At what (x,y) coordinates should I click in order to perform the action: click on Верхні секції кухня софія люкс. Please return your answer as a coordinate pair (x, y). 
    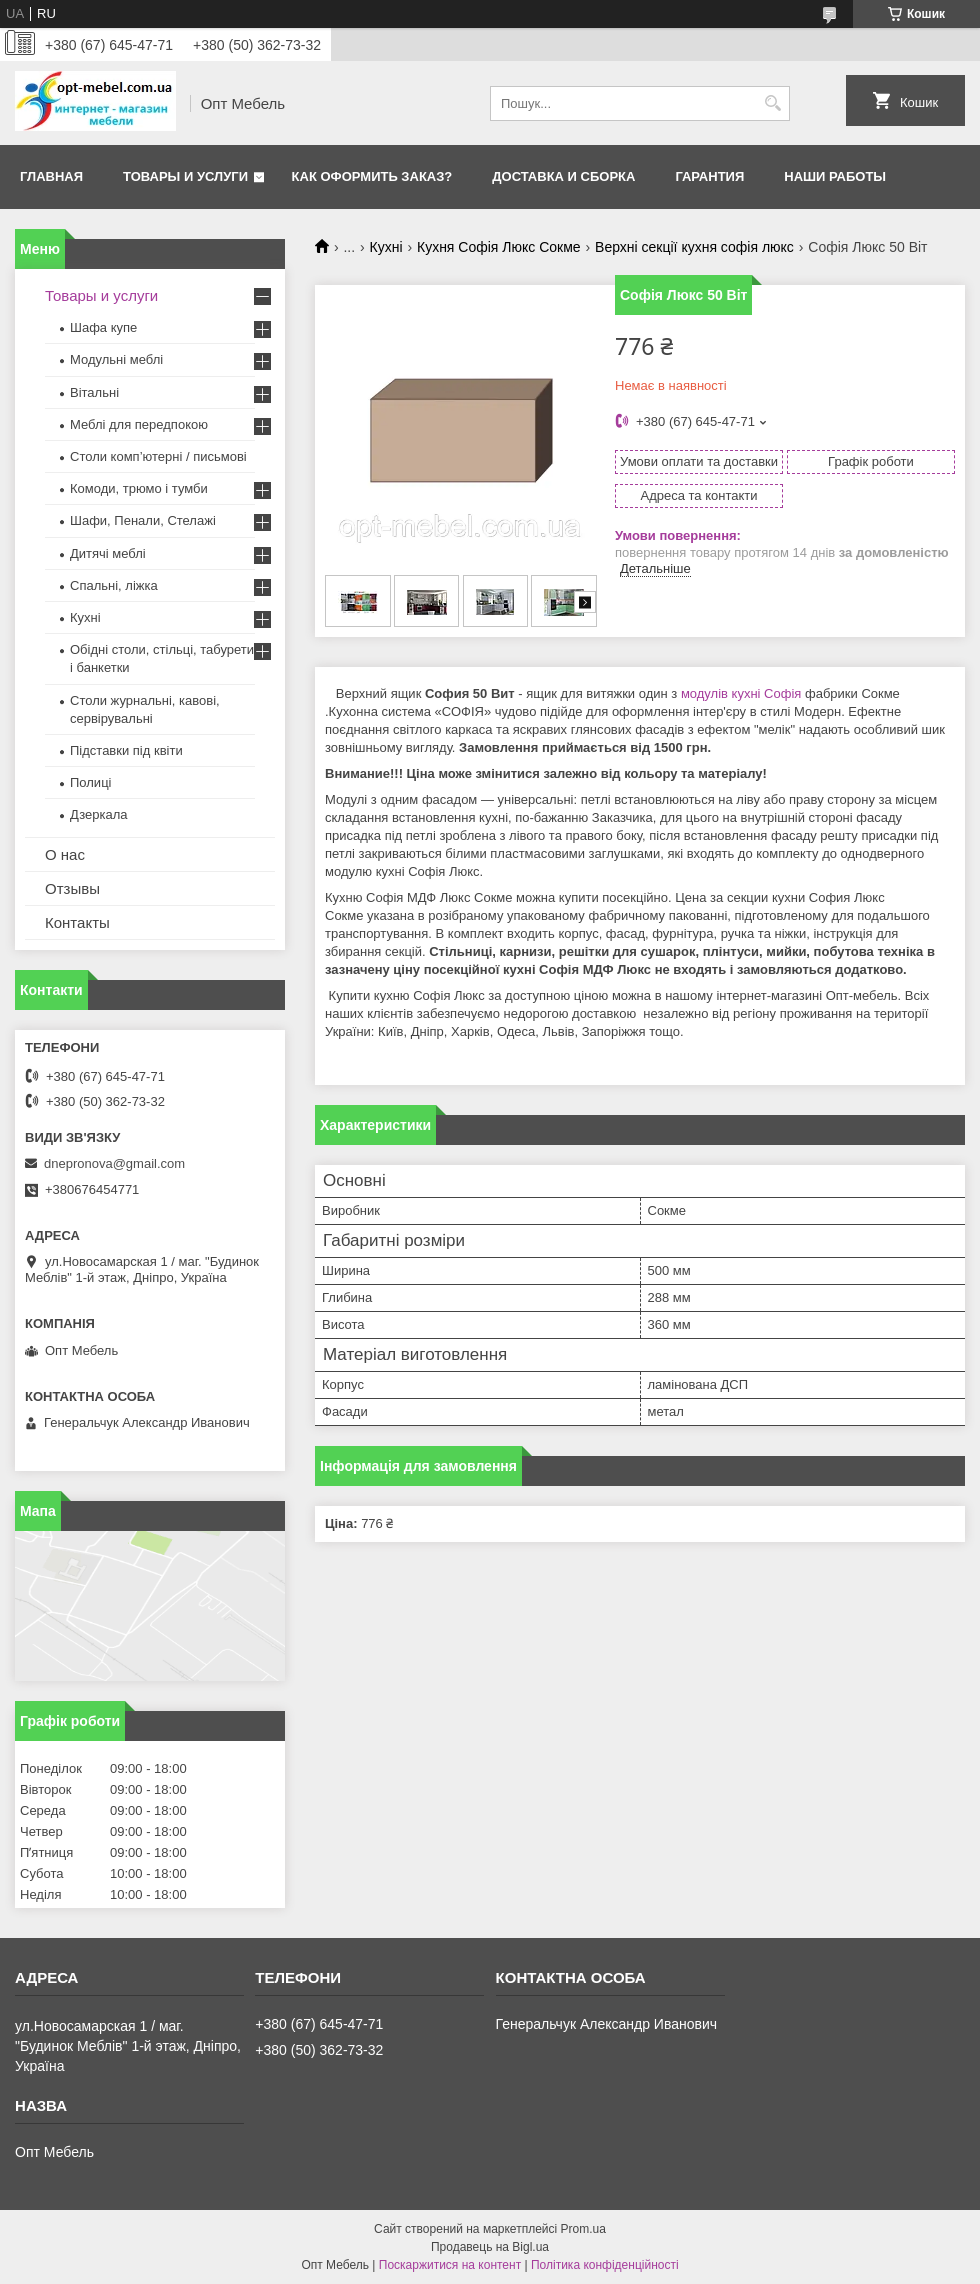
    Looking at the image, I should click on (694, 247).